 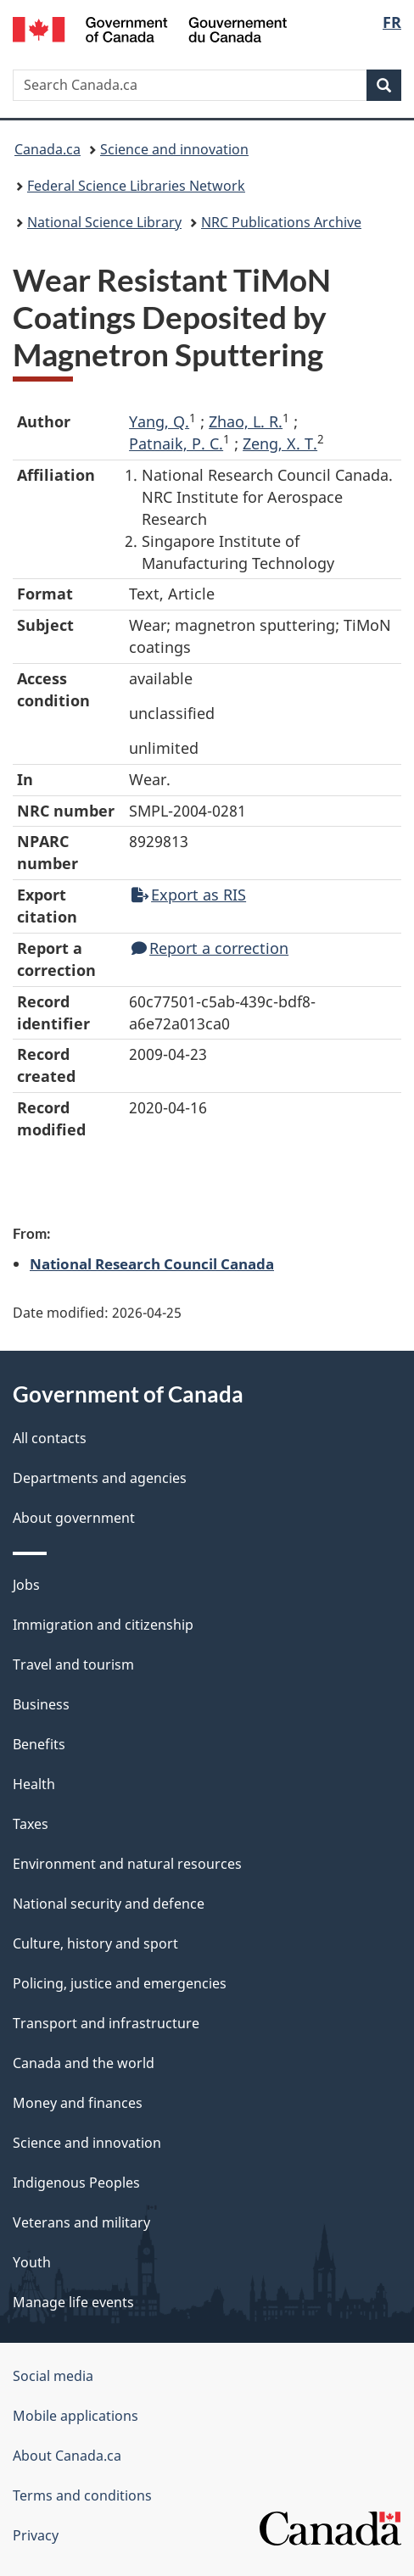 What do you see at coordinates (81, 2222) in the screenshot?
I see `Veterans and military` at bounding box center [81, 2222].